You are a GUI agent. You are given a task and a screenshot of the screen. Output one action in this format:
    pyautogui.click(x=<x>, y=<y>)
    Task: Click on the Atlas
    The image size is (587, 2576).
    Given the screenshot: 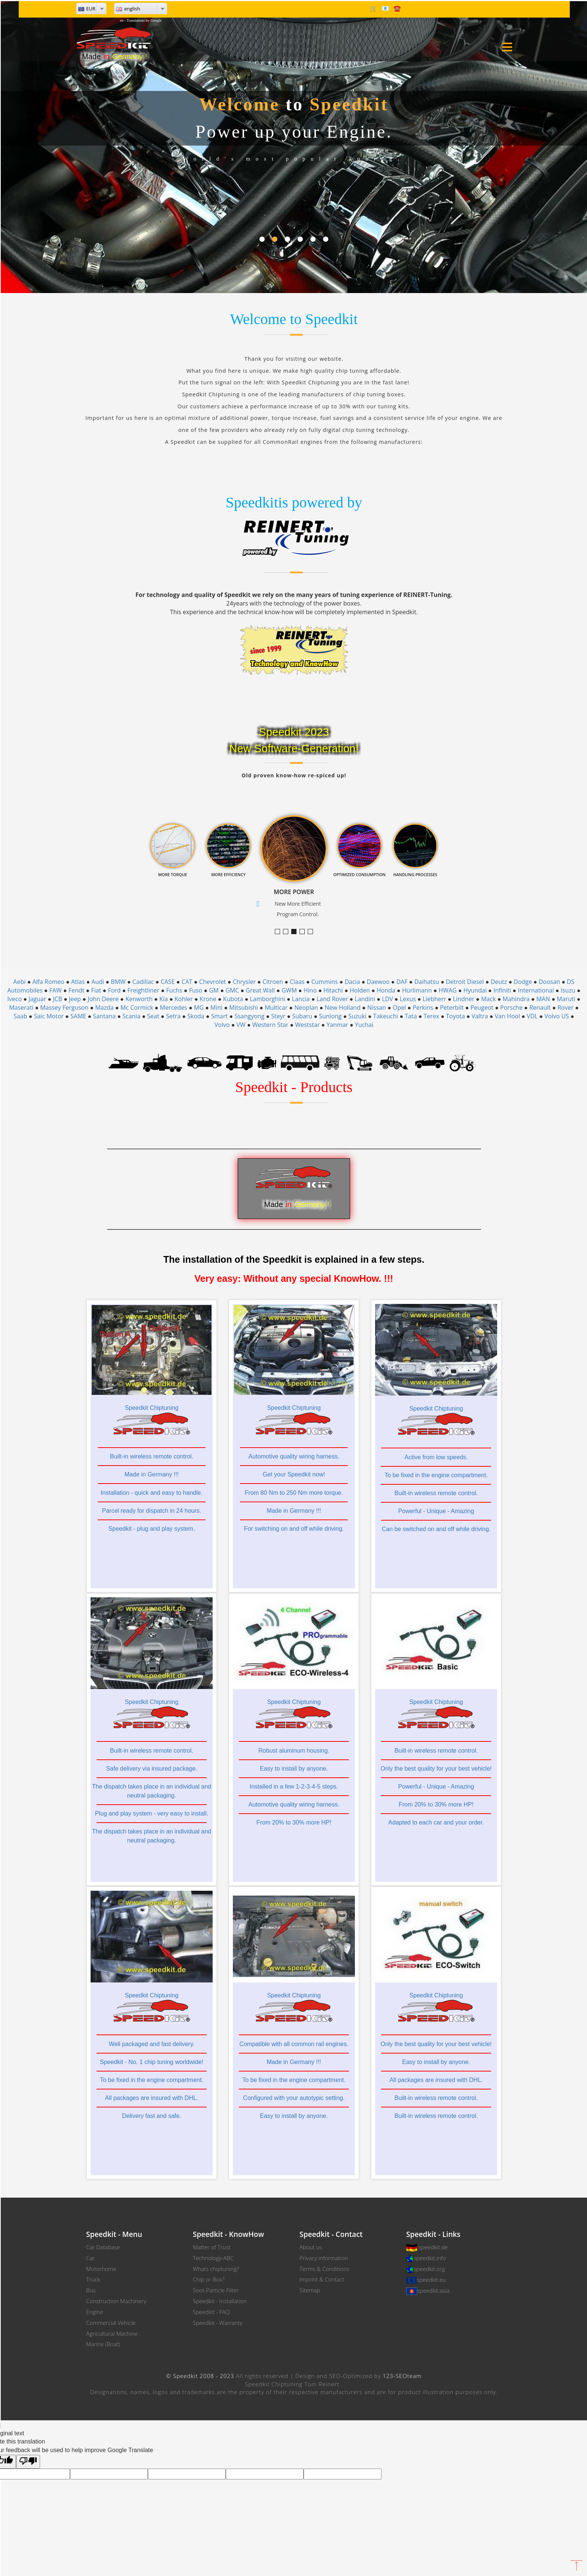 What is the action you would take?
    pyautogui.click(x=78, y=982)
    